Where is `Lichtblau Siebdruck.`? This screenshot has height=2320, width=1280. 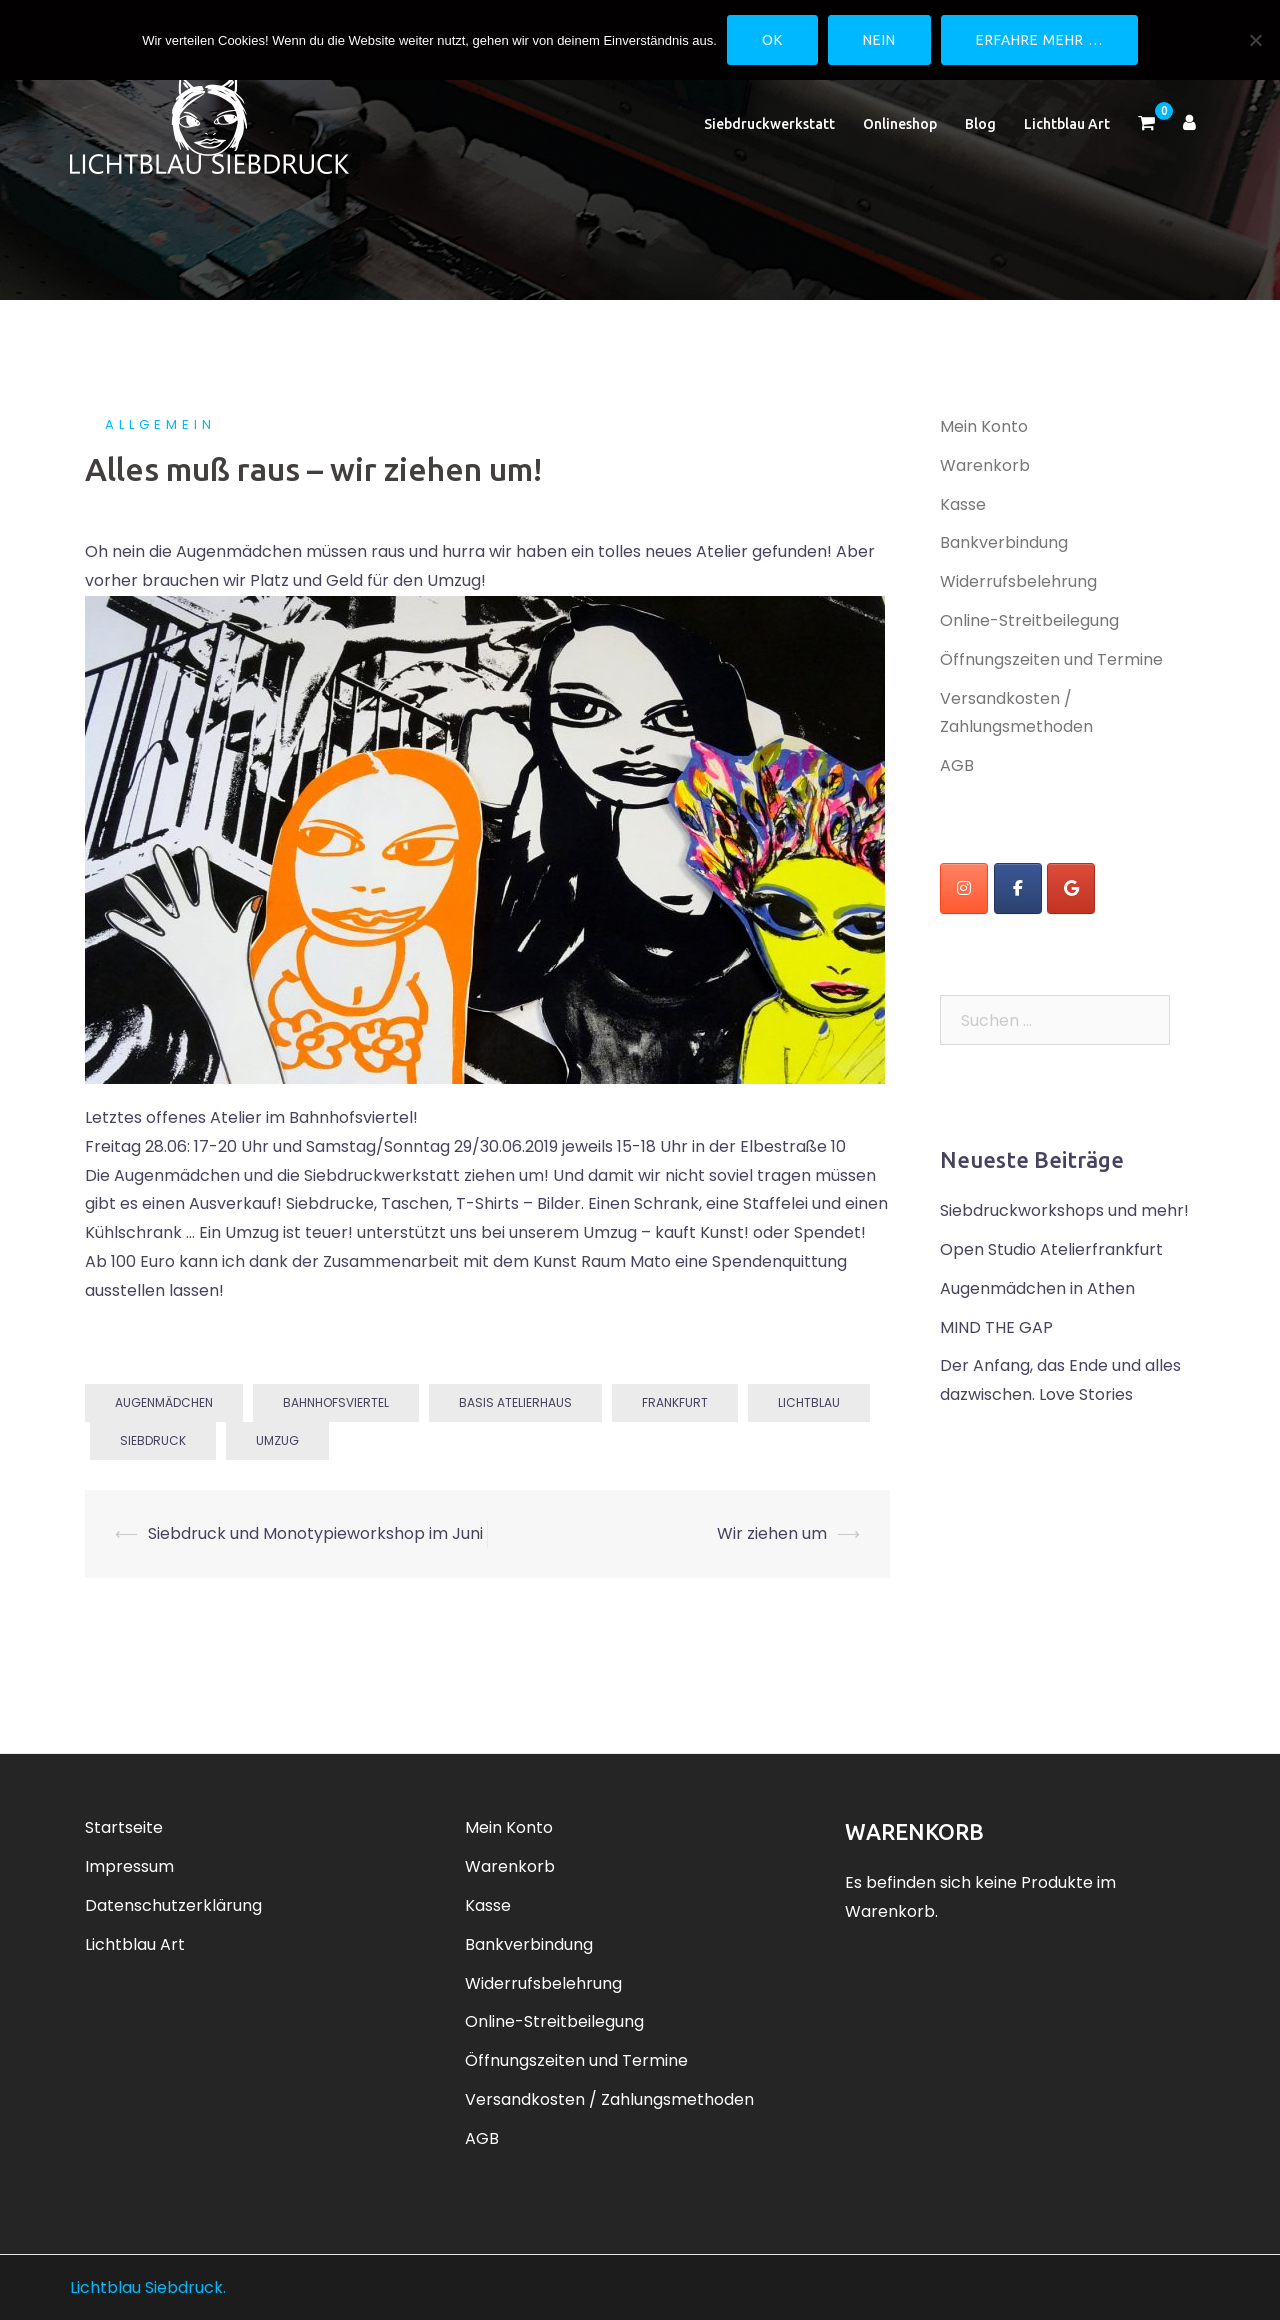
Lichtblau Siebdruck. is located at coordinates (148, 2287).